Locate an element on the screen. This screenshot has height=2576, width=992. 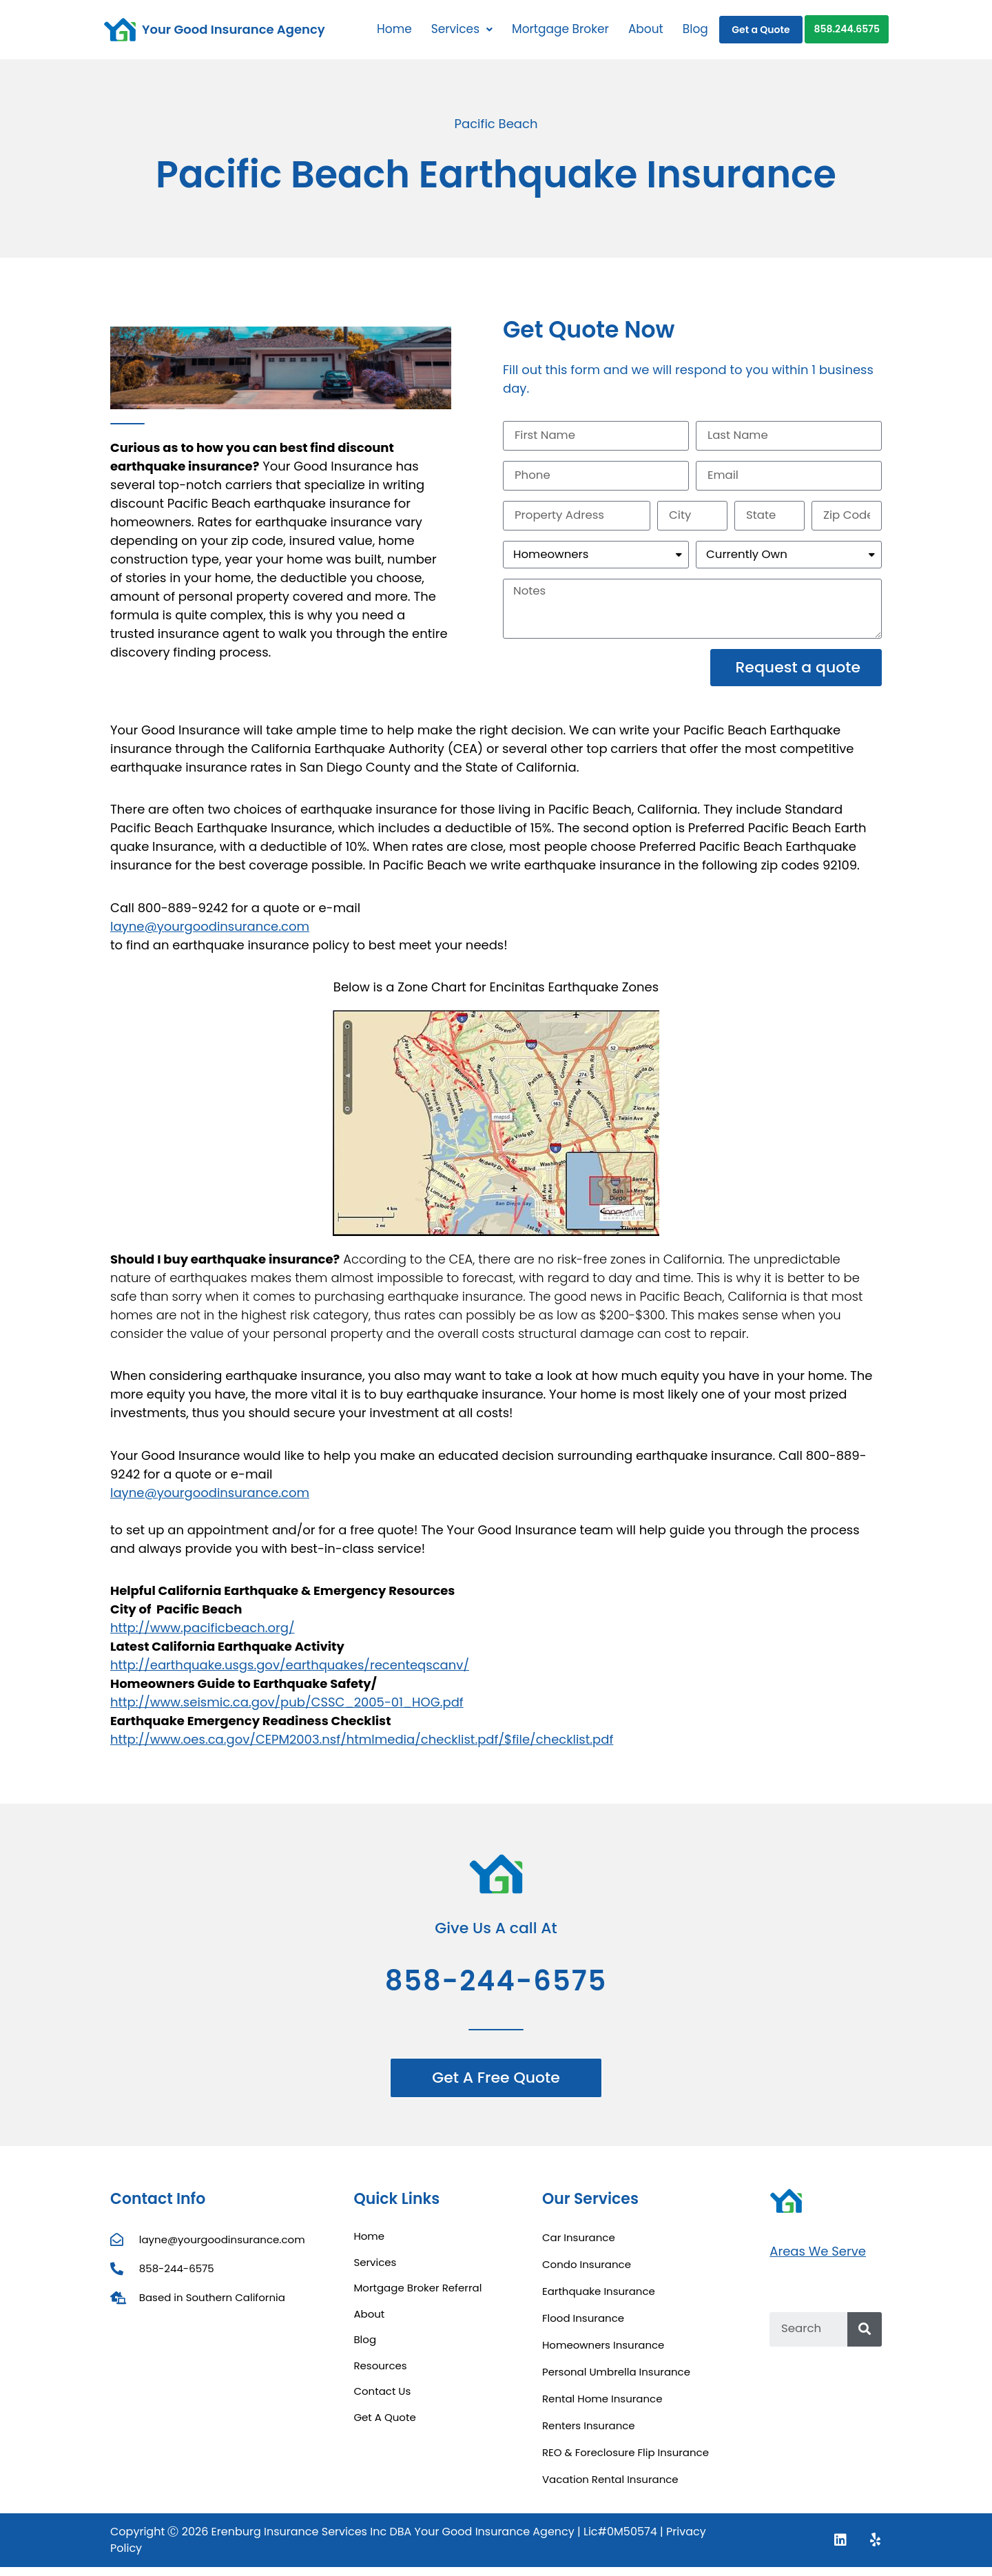
Areas We Serve is located at coordinates (817, 2259).